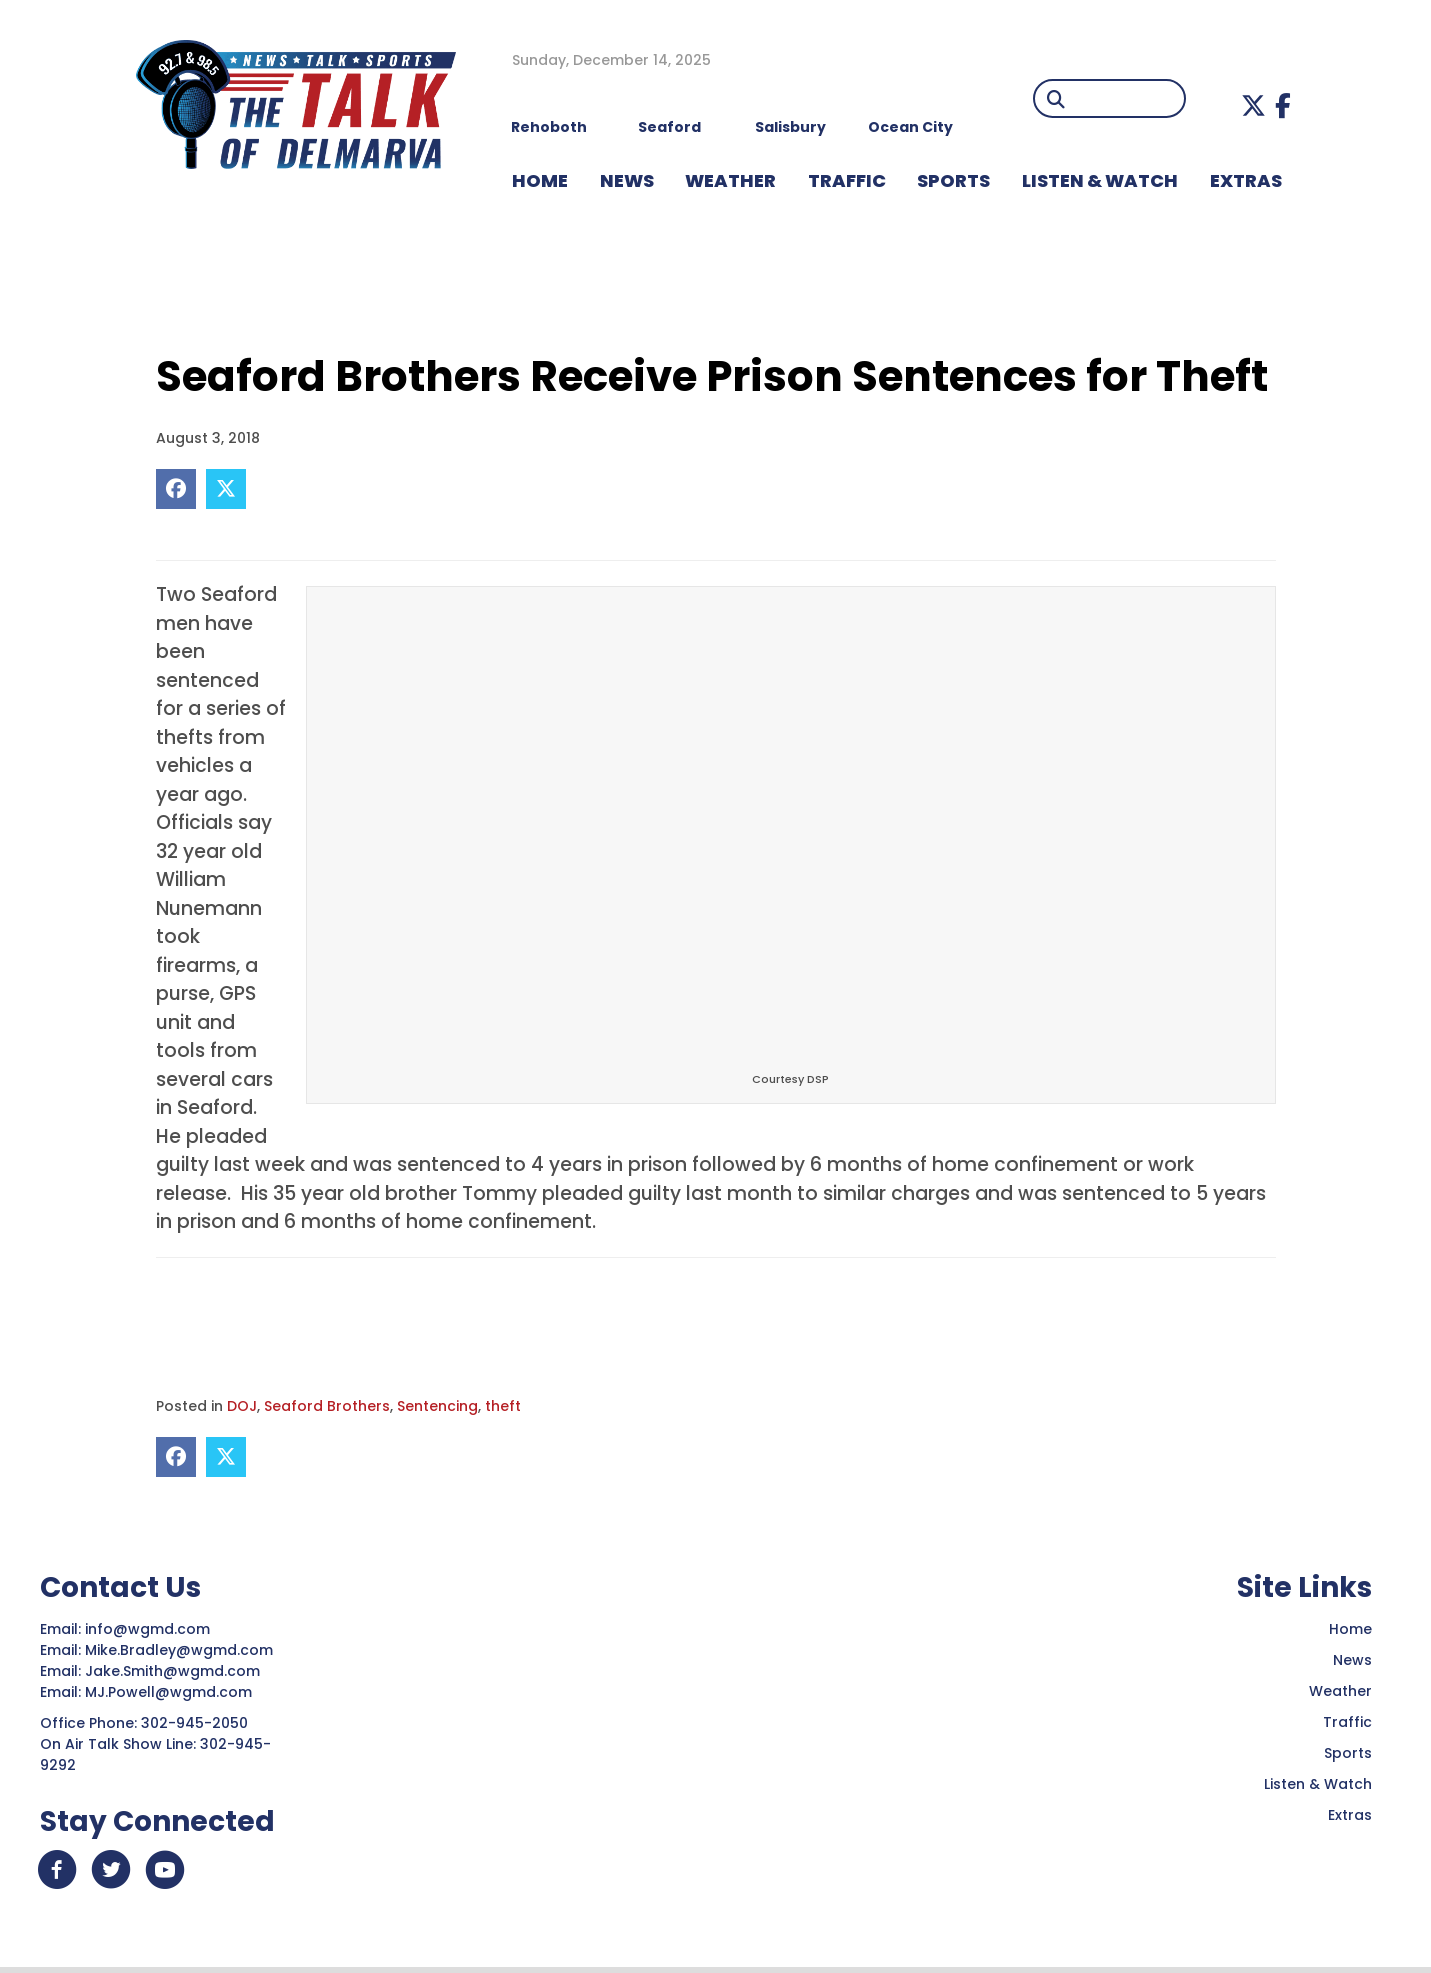 This screenshot has height=1973, width=1431. I want to click on Mike.Bradley@wgmd.com, so click(179, 1650).